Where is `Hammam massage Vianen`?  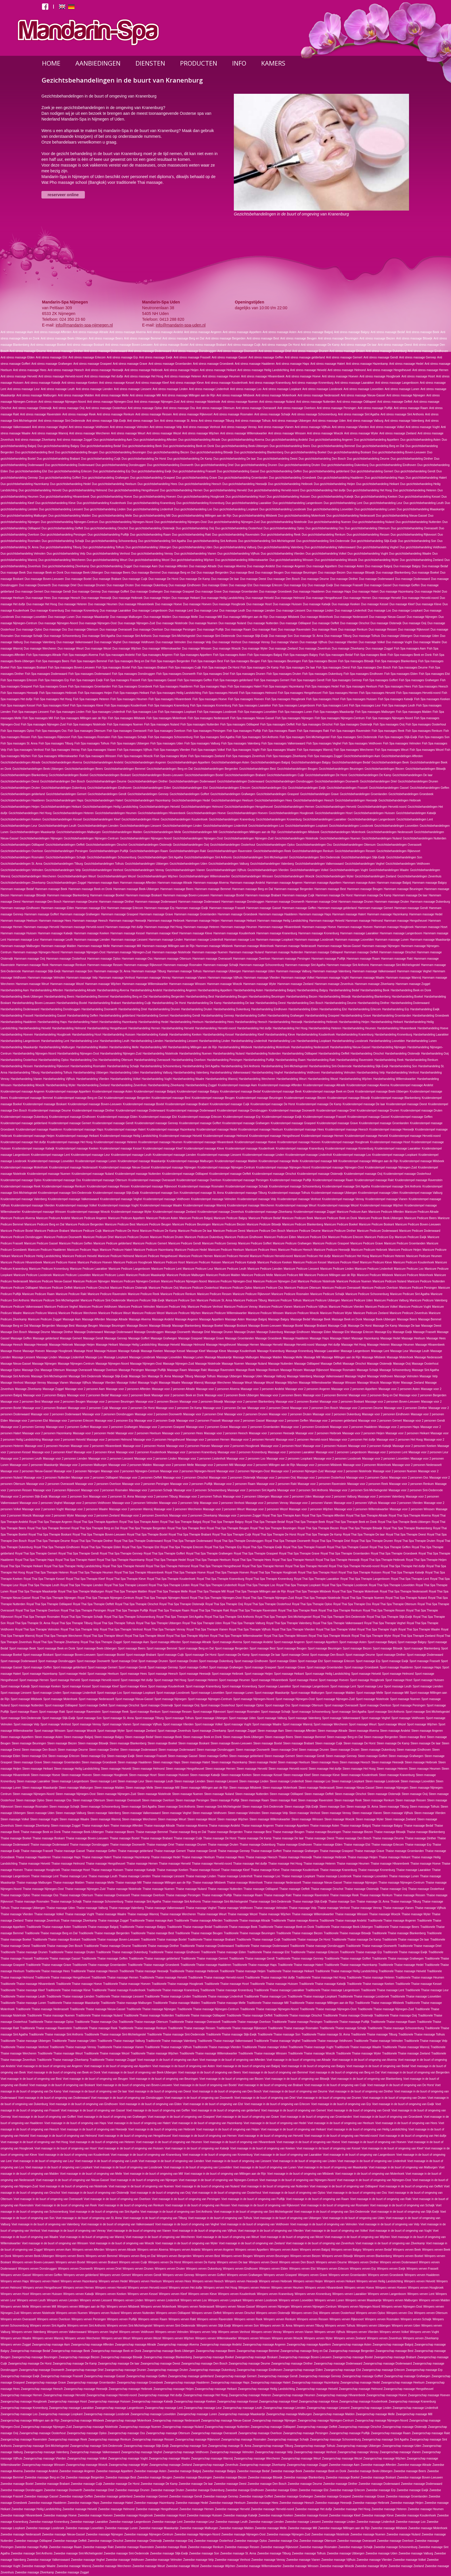
Hammam massage Vianen is located at coordinates (189, 977).